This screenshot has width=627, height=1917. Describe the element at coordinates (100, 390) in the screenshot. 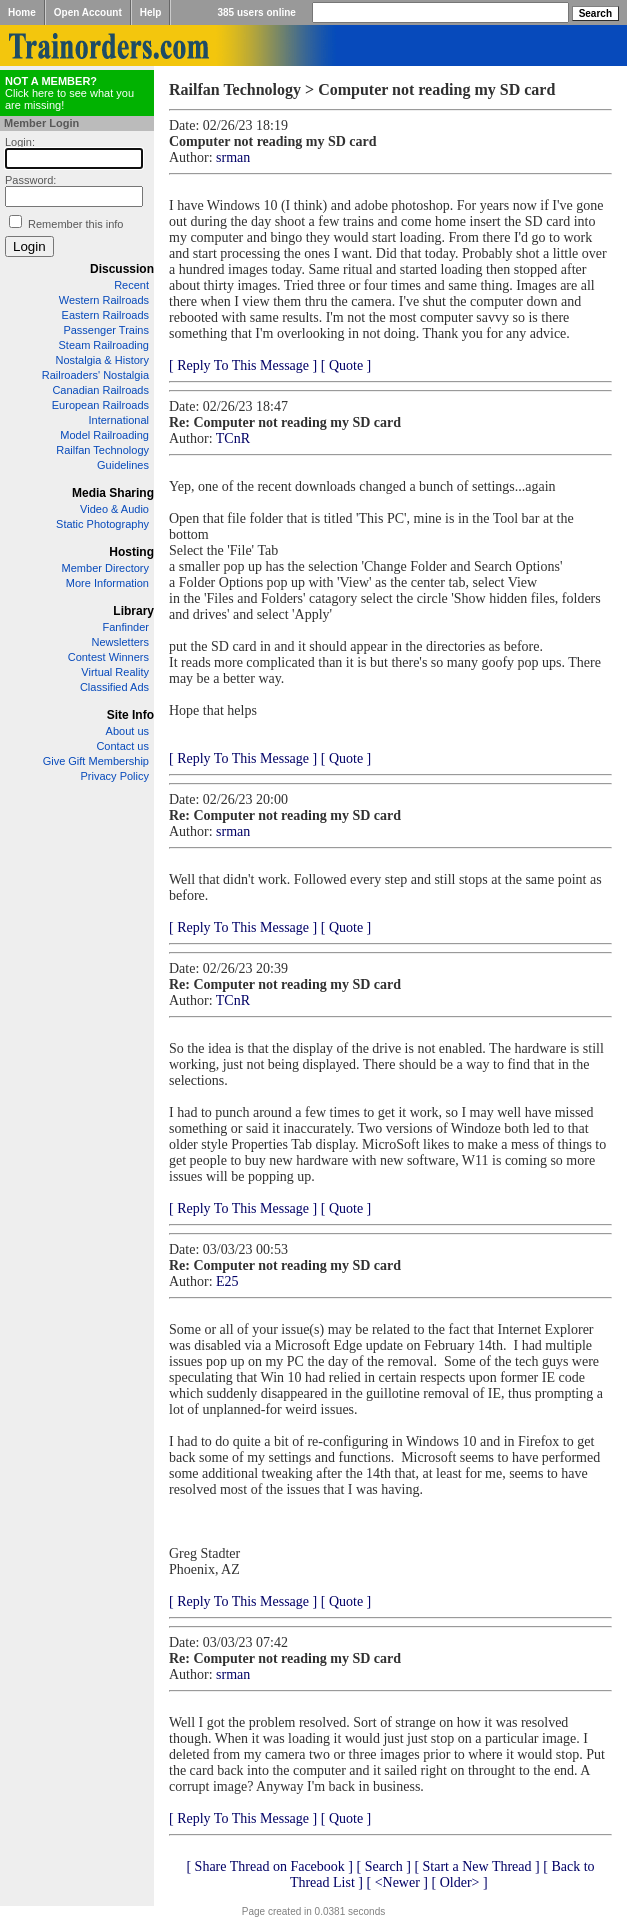

I see `Canadian Railroads` at that location.